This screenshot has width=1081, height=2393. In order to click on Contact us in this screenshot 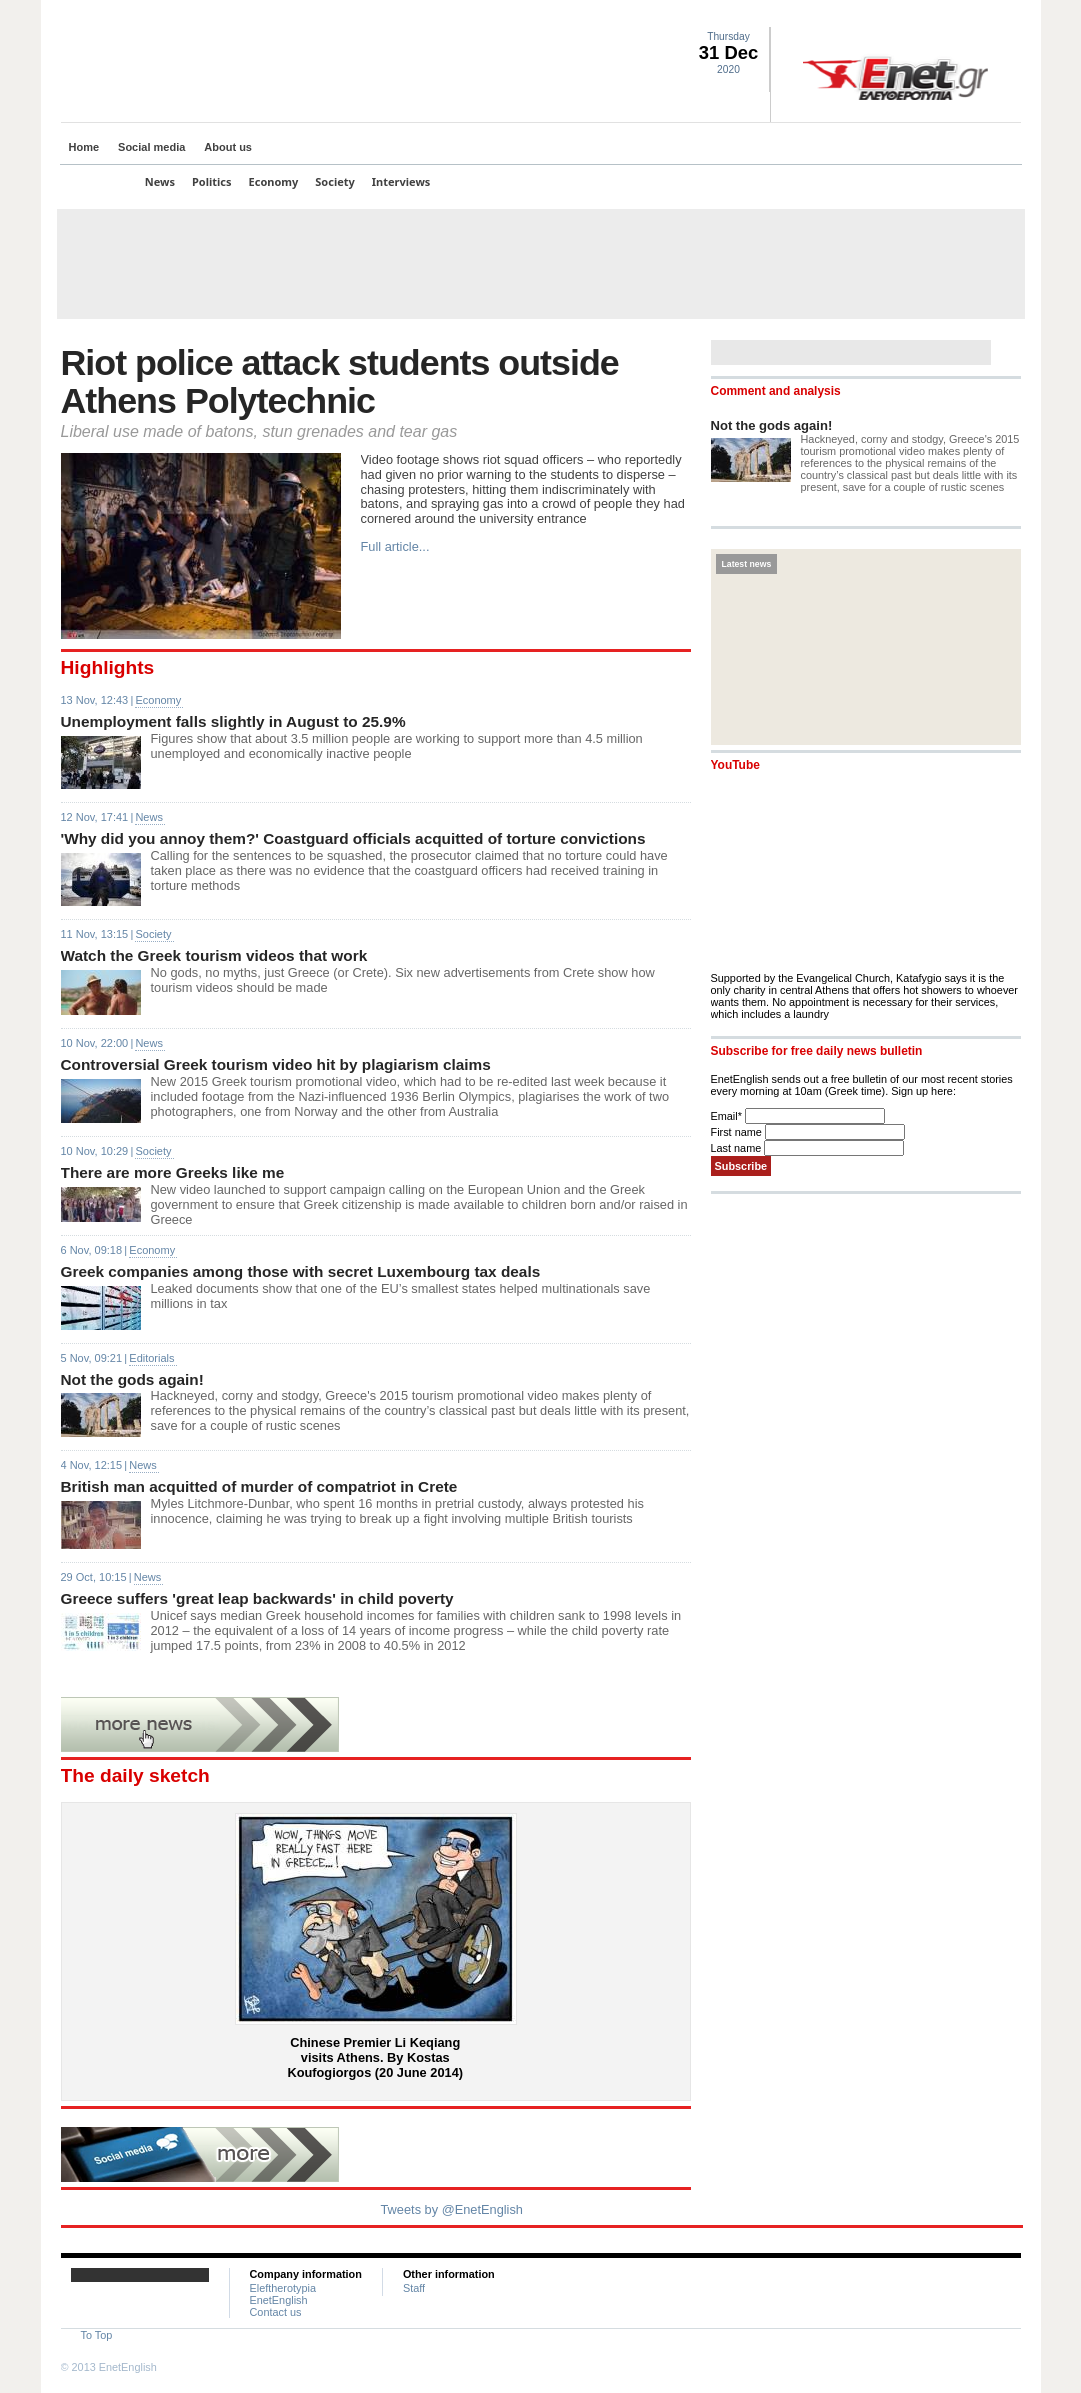, I will do `click(276, 2312)`.